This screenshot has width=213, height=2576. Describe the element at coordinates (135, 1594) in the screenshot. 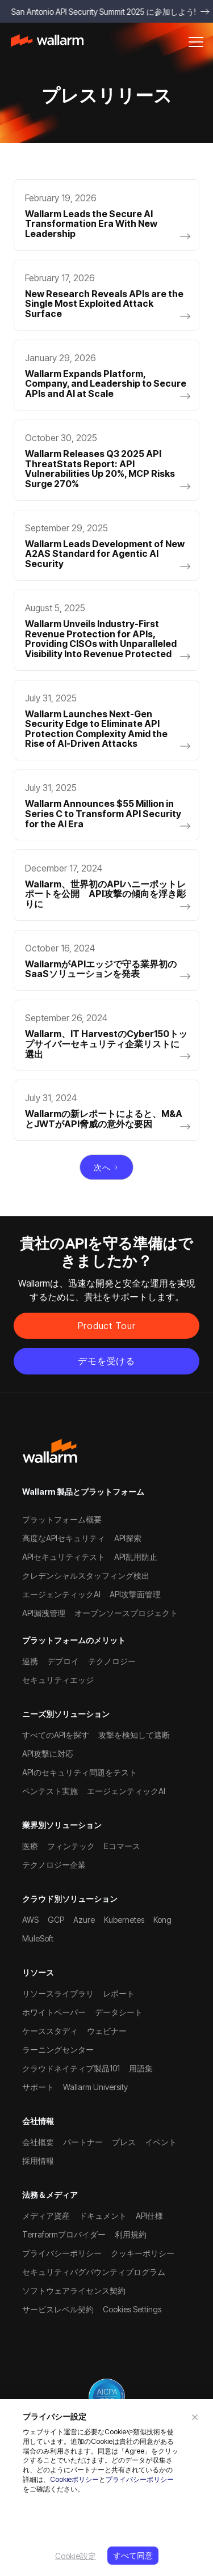

I see `API攻撃面管理` at that location.